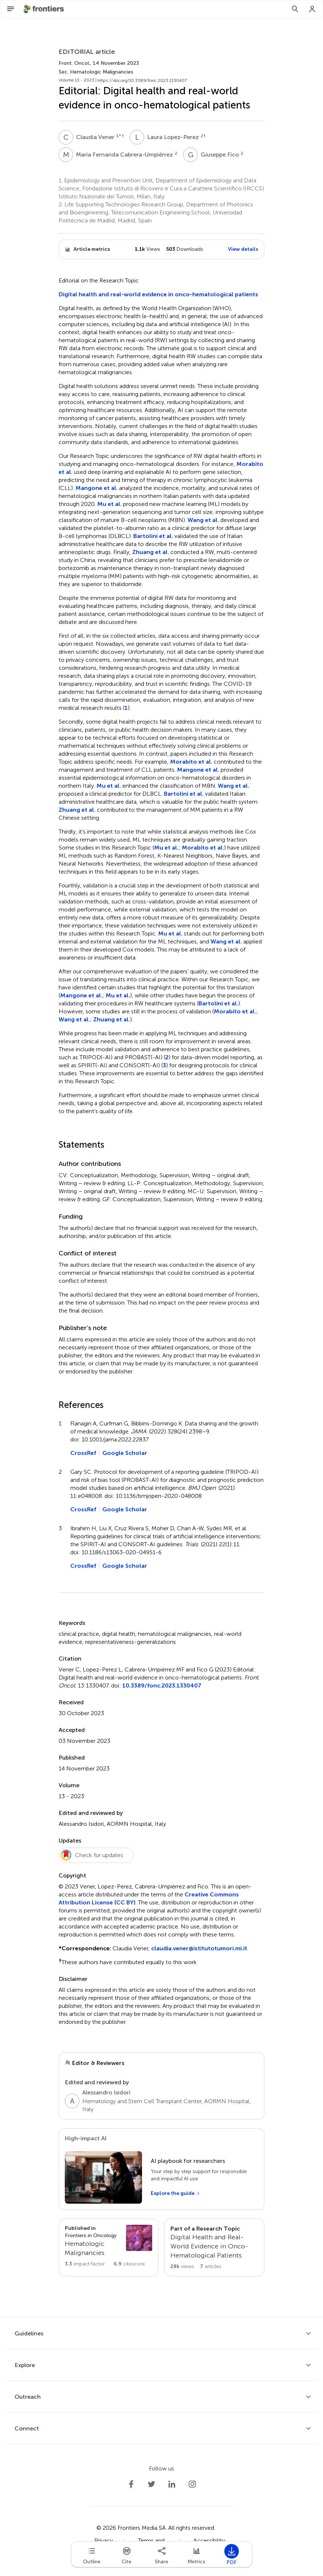  I want to click on [Search], so click(295, 9).